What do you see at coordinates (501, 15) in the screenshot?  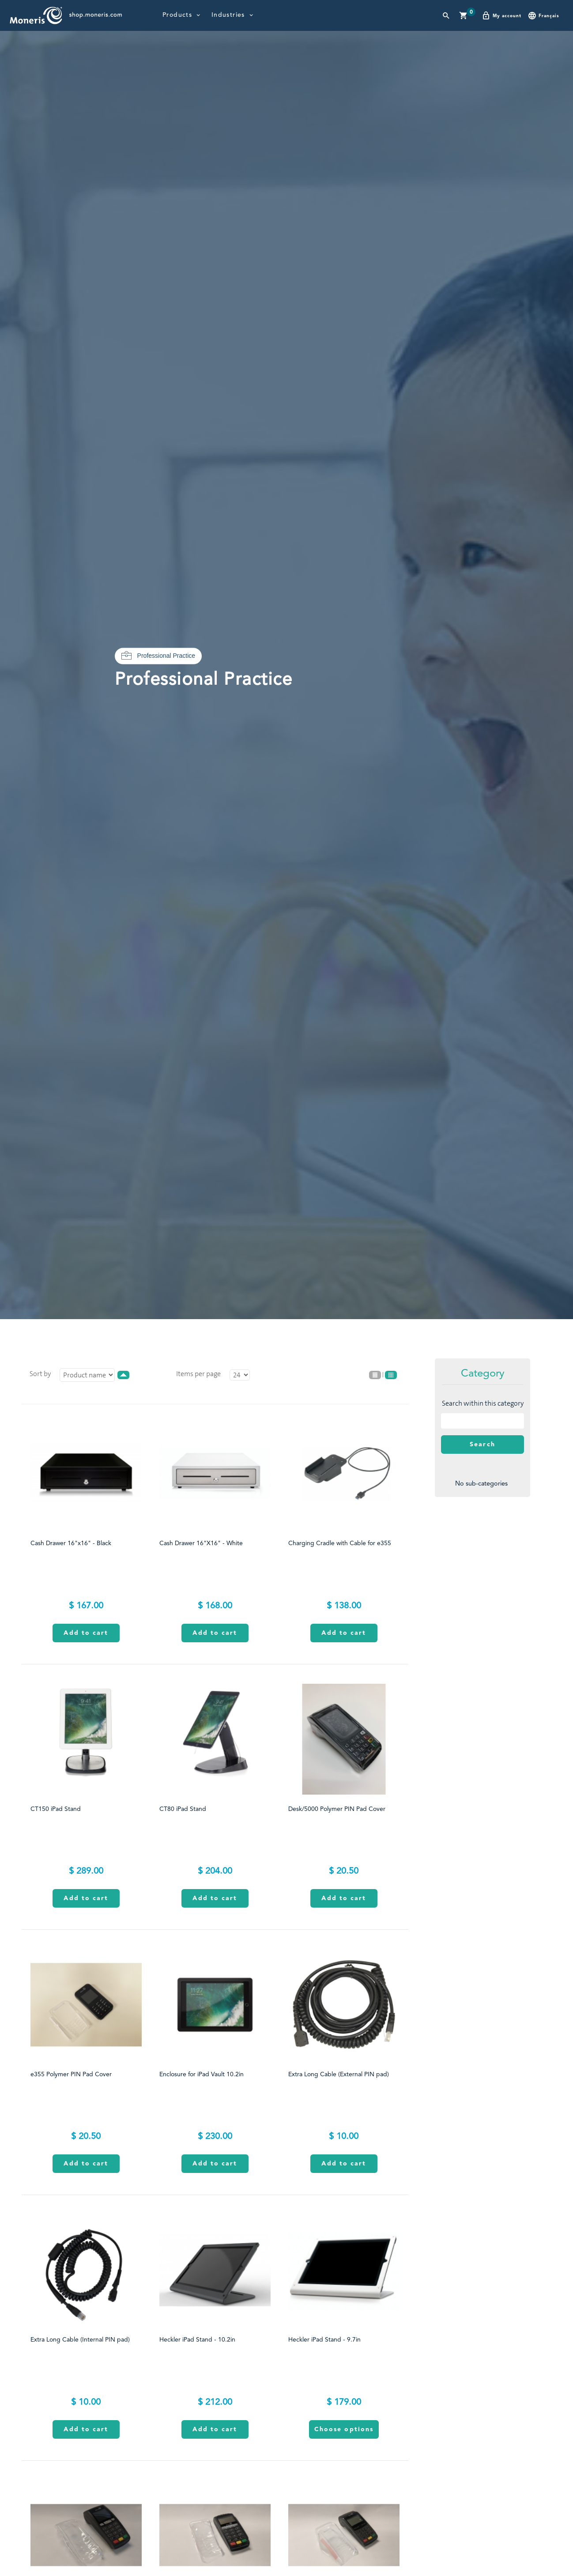 I see `My account` at bounding box center [501, 15].